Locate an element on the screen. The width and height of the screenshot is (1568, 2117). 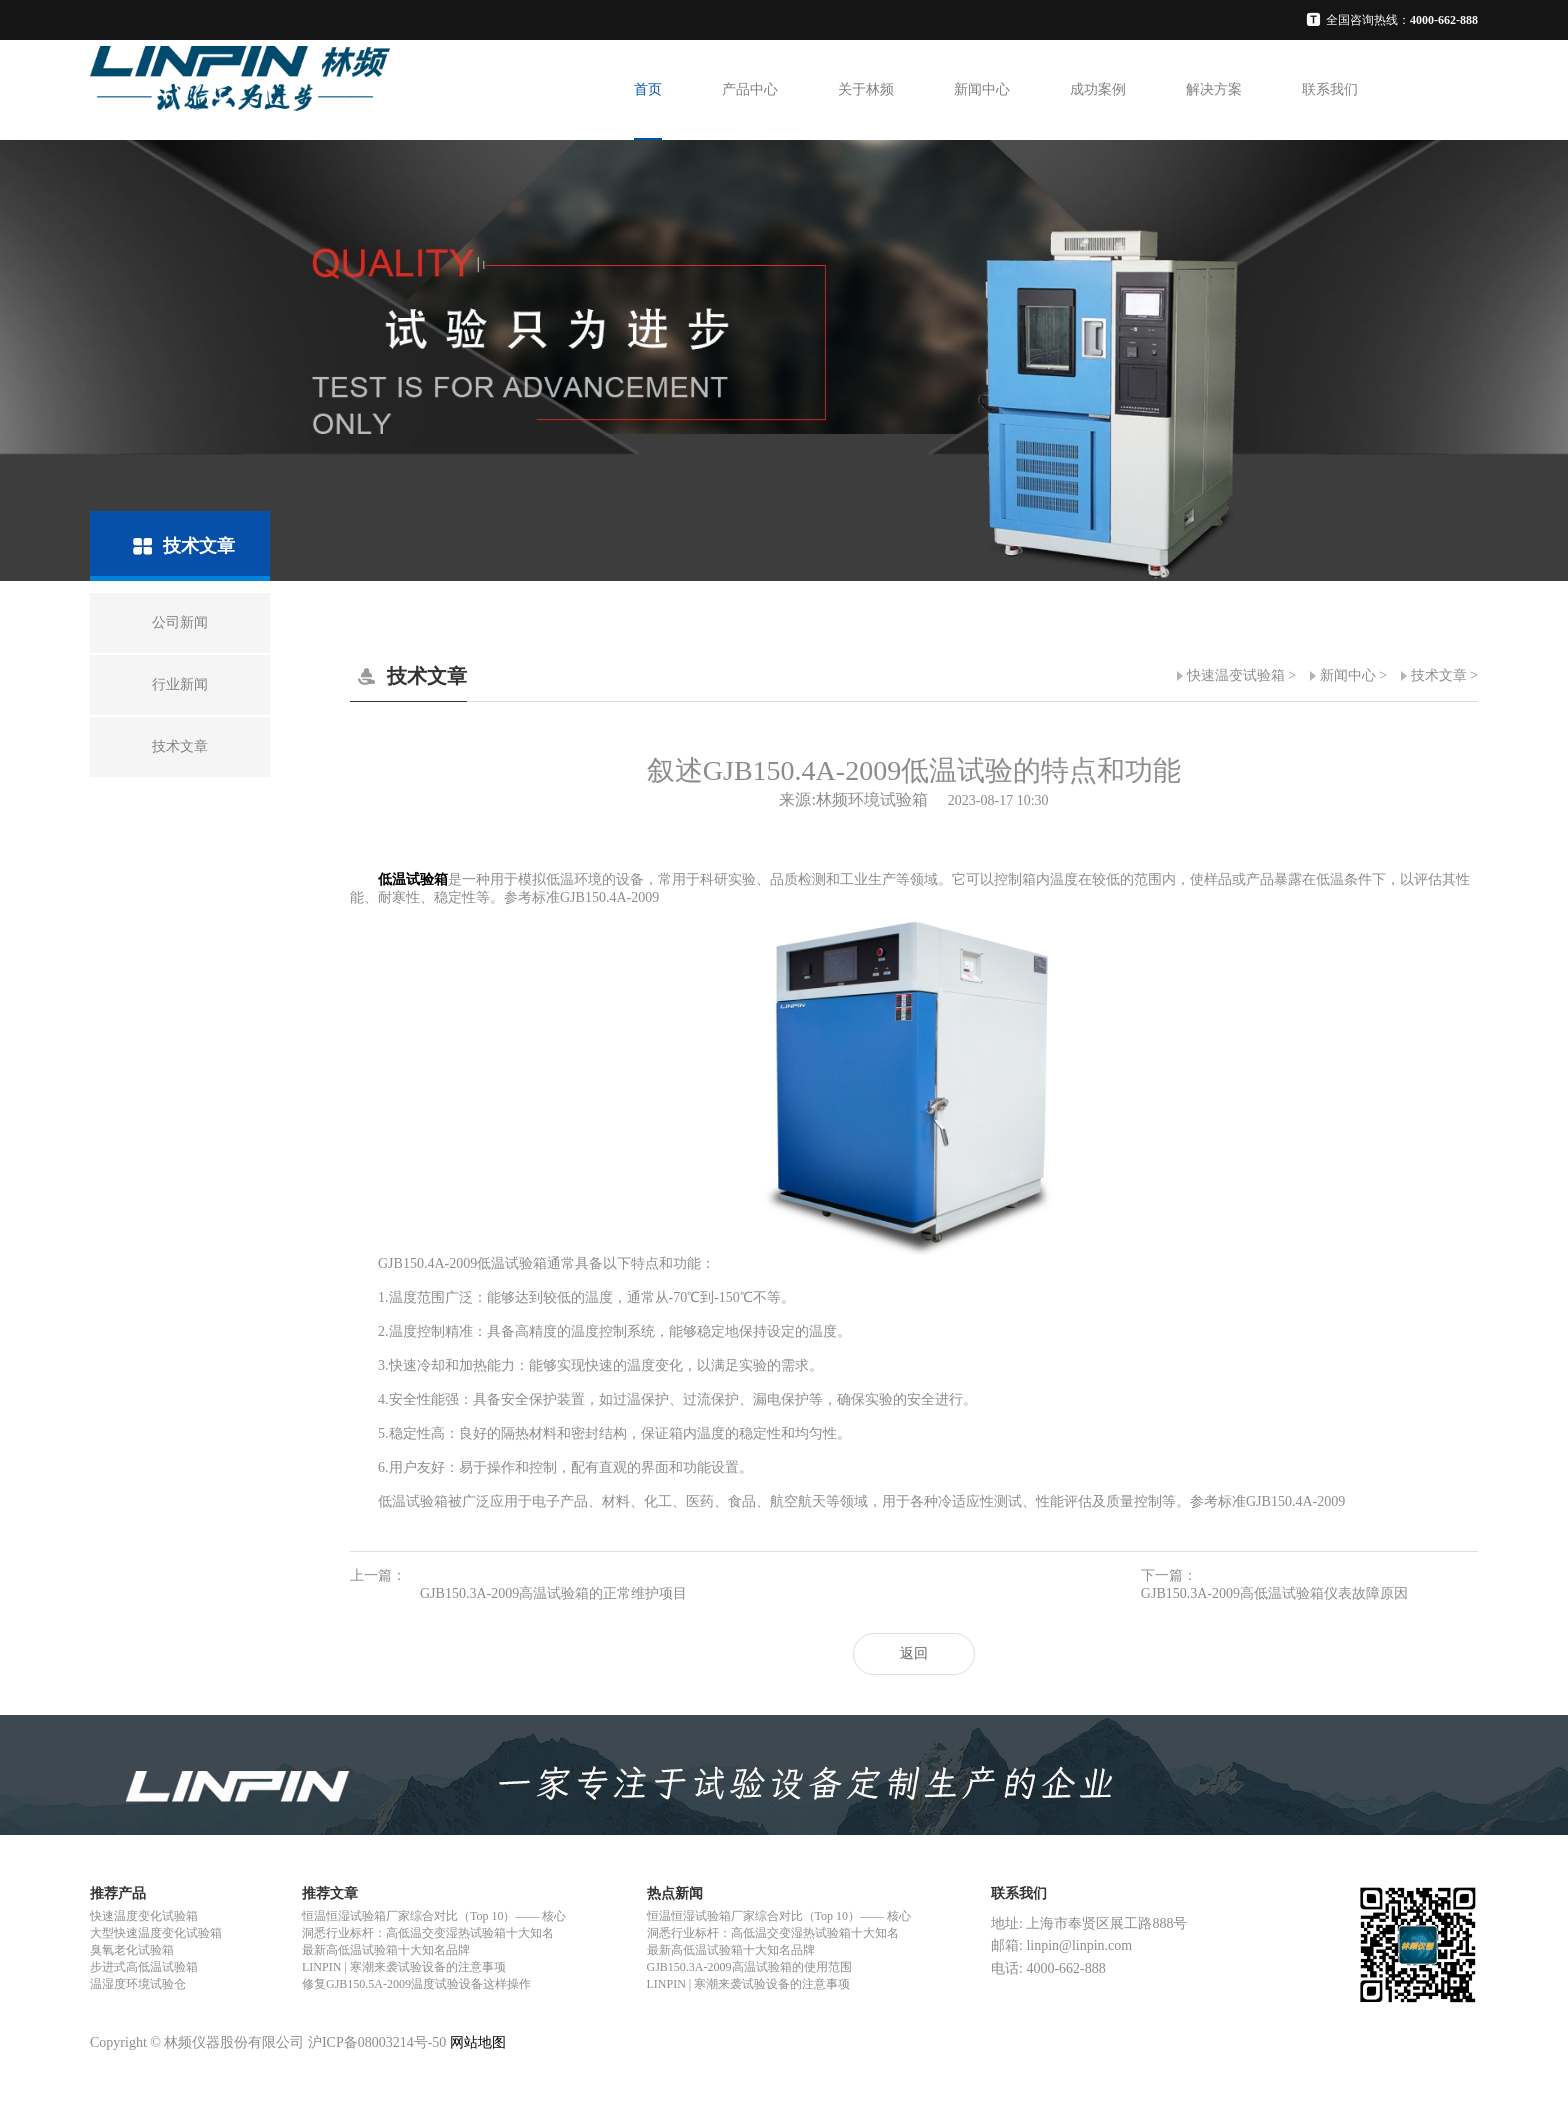
首页 is located at coordinates (648, 89).